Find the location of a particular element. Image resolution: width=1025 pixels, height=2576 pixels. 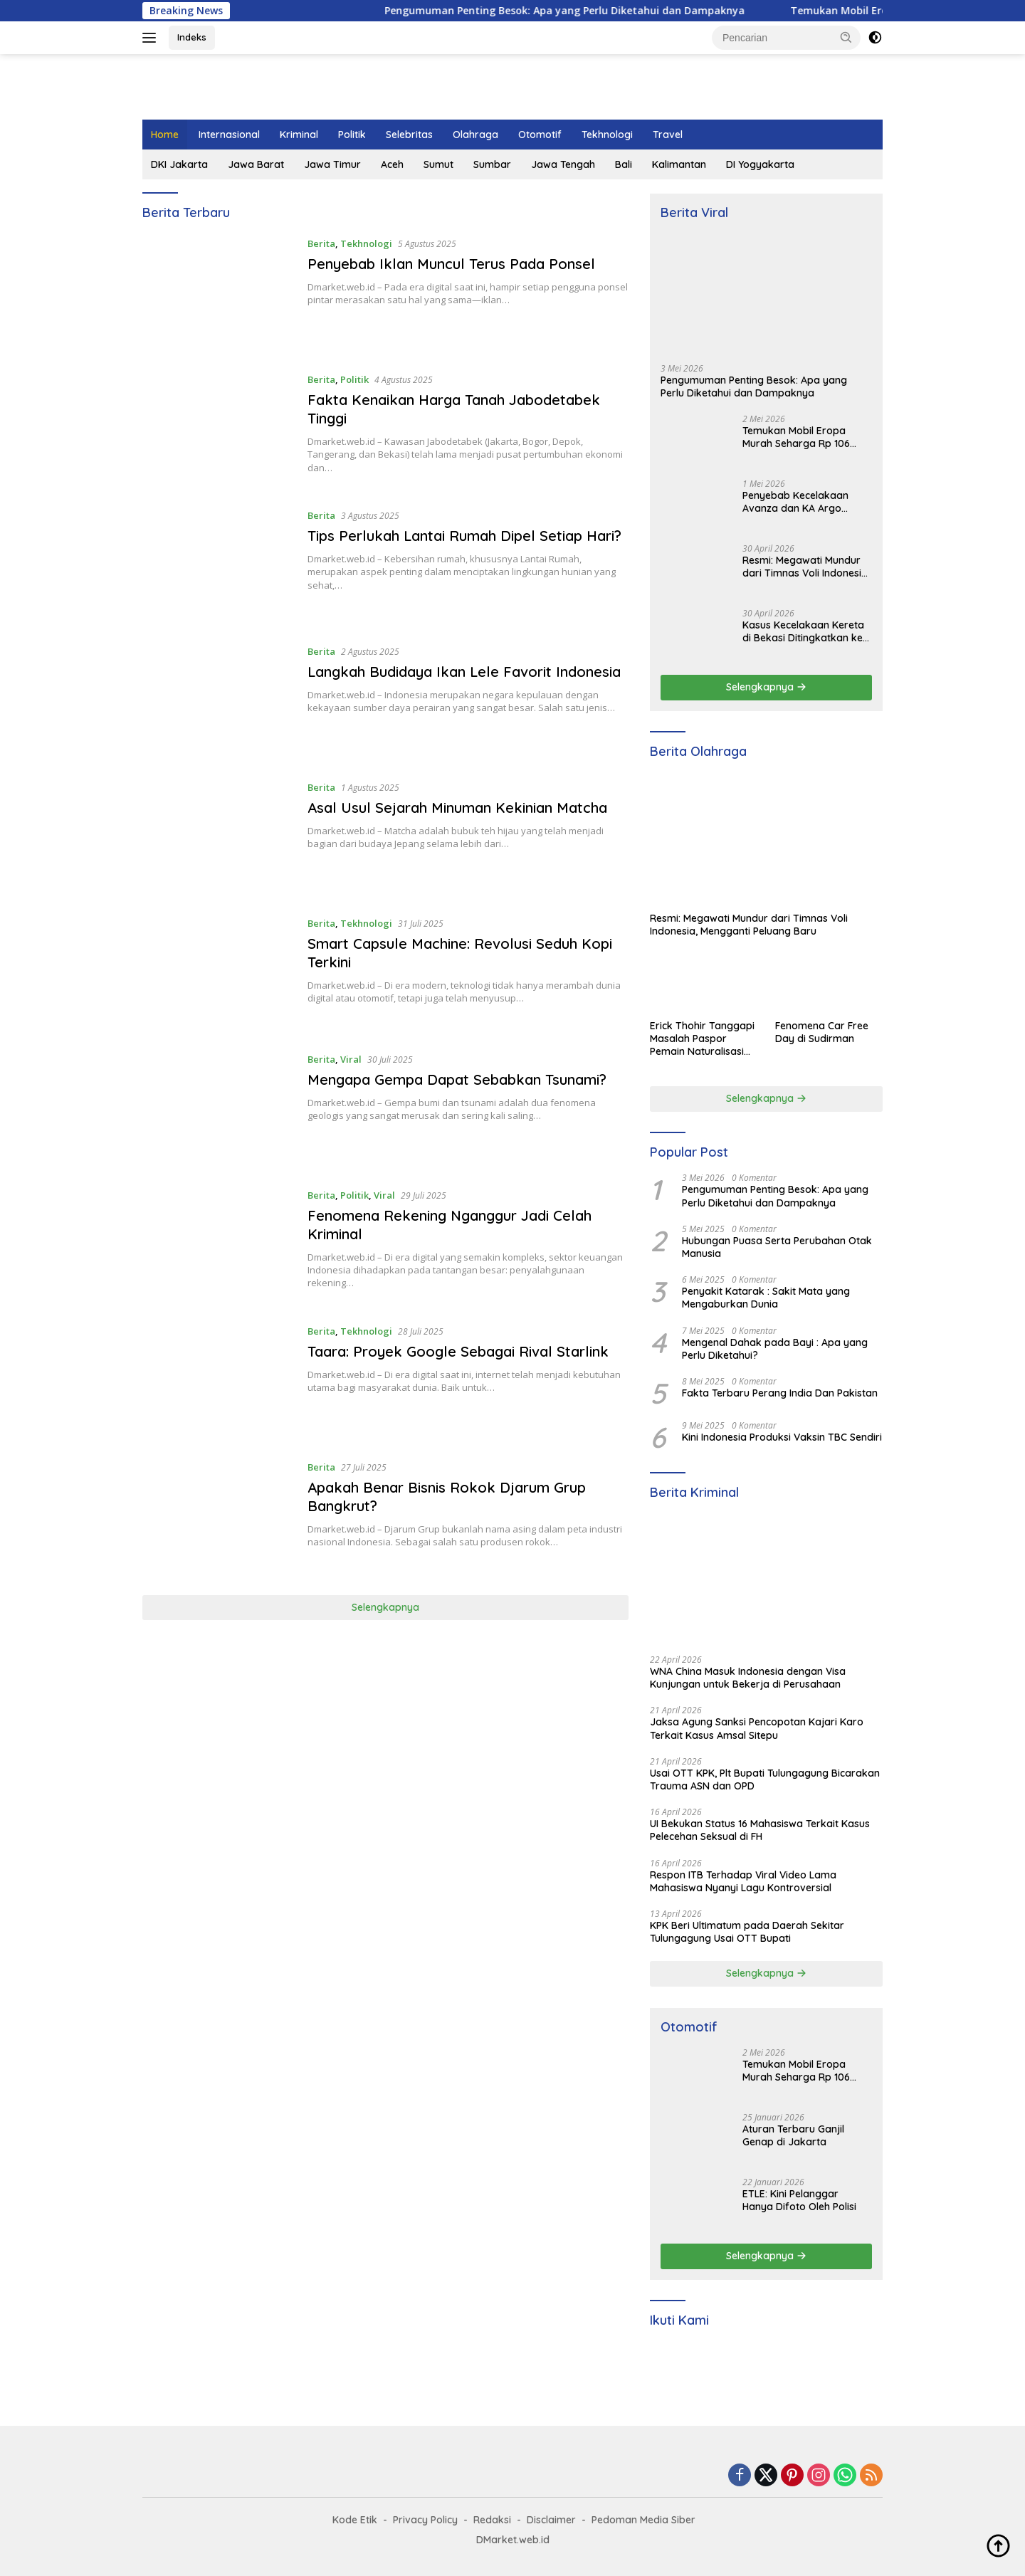

Politik is located at coordinates (352, 134).